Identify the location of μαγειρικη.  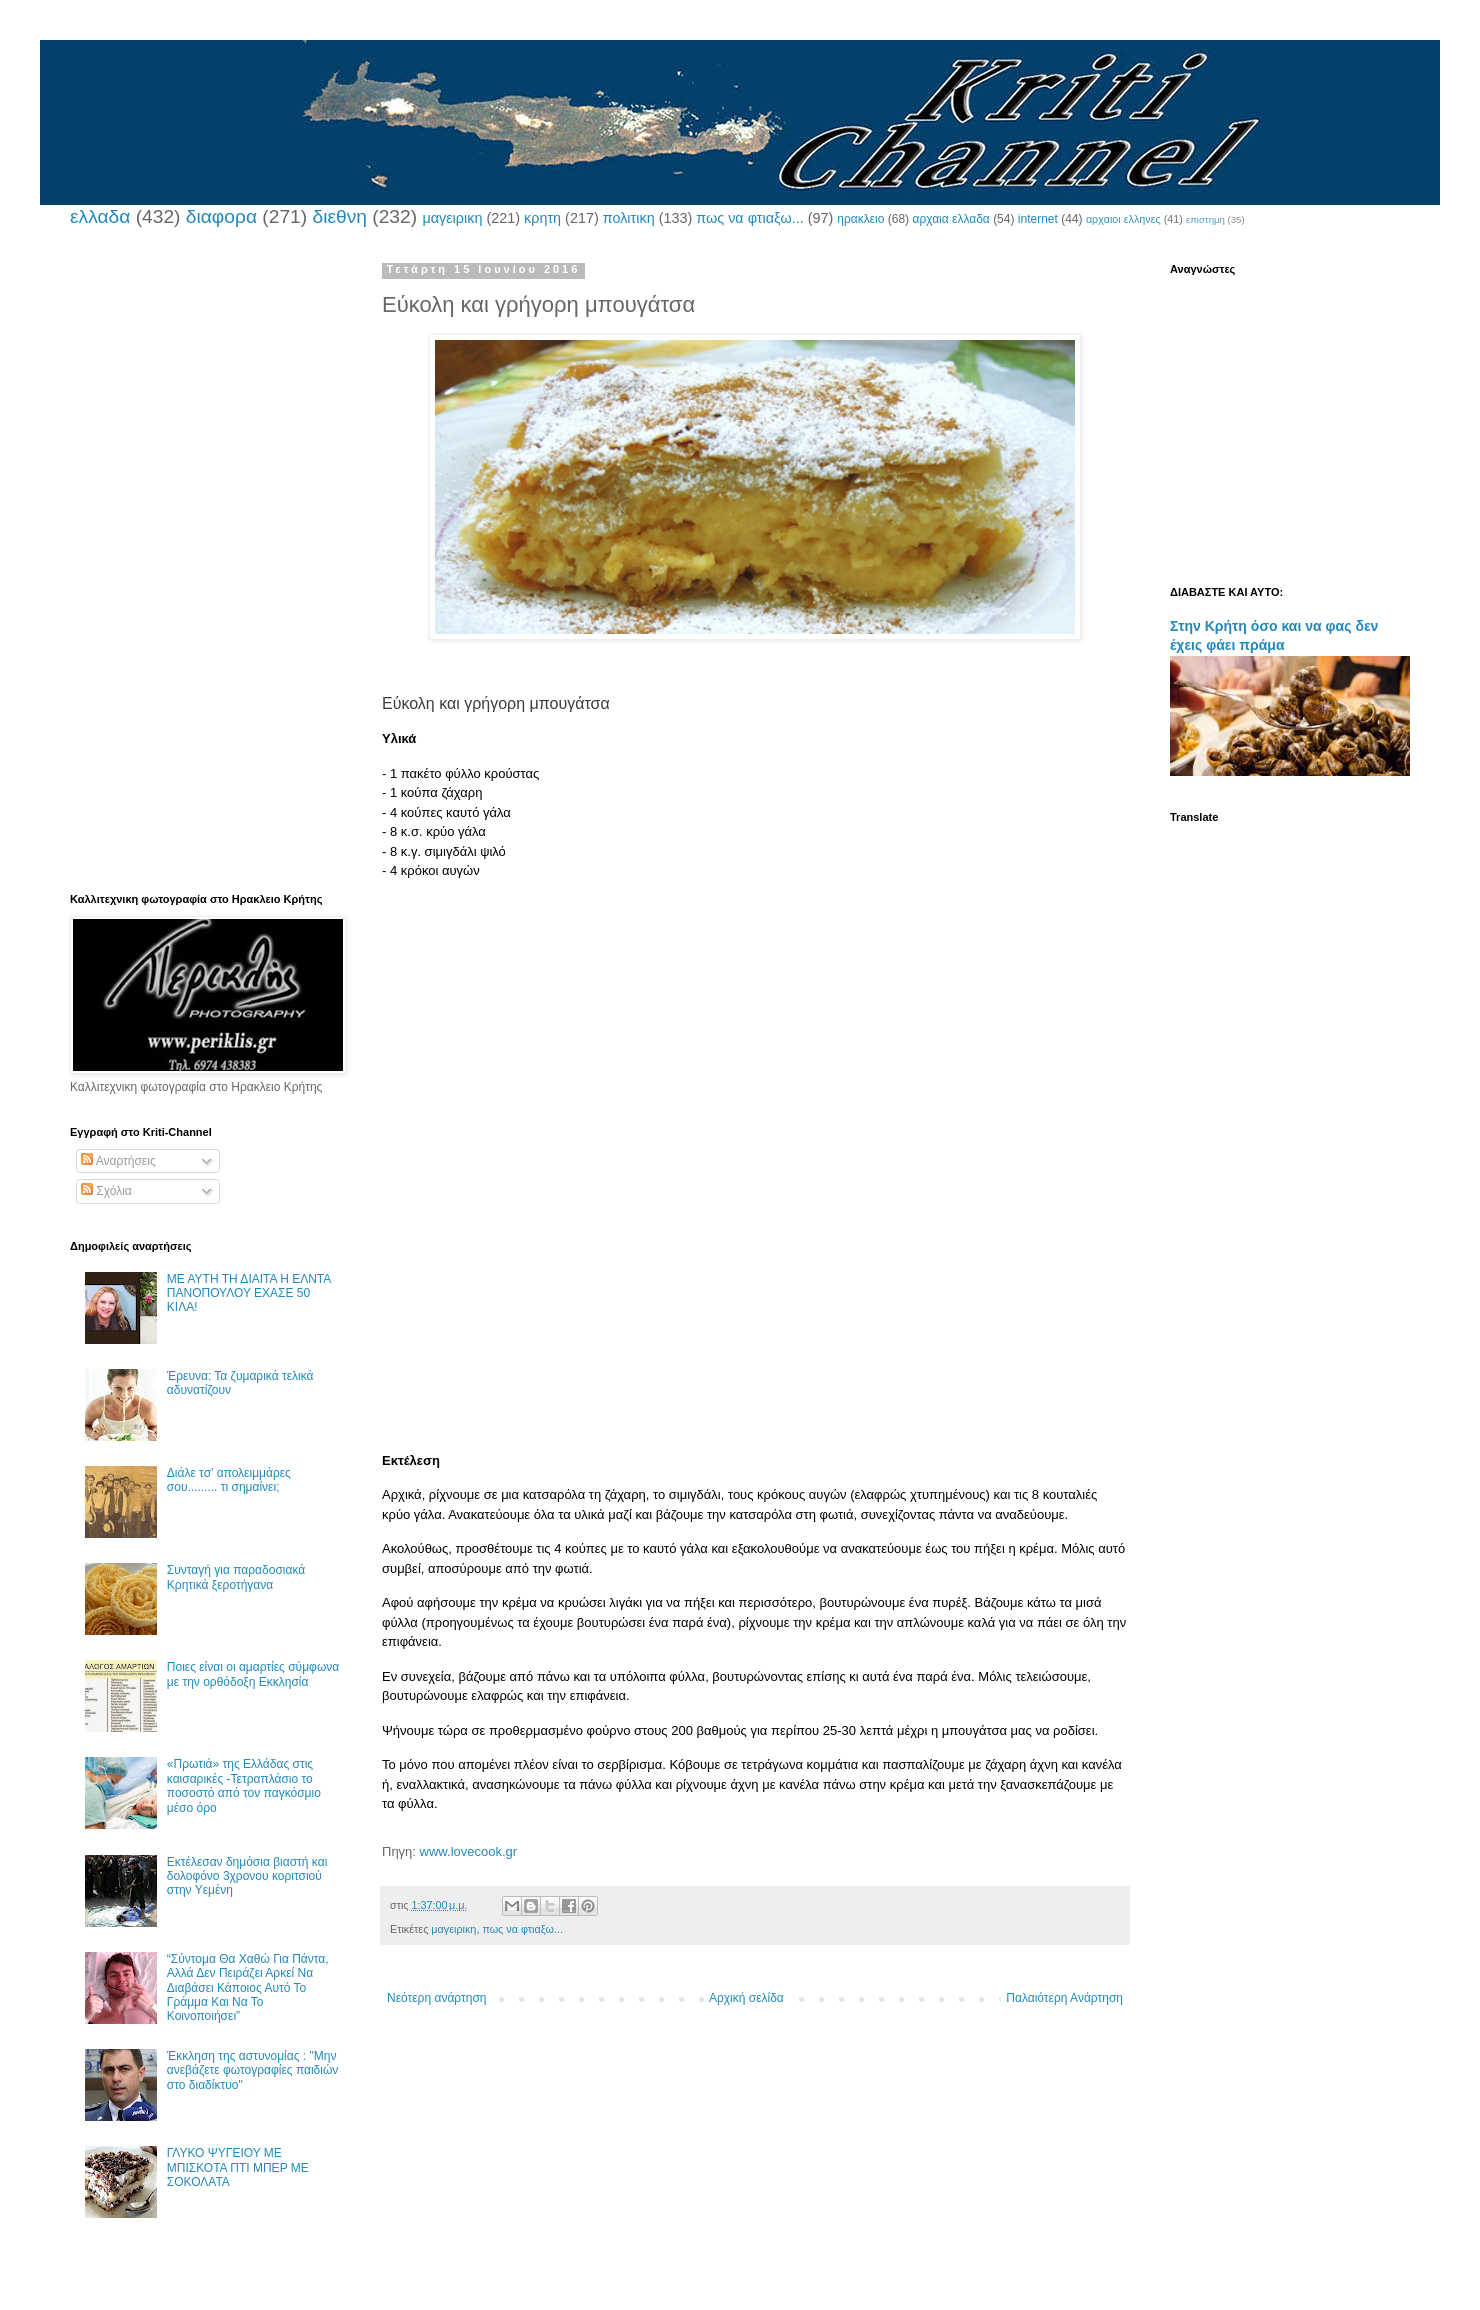
(452, 218).